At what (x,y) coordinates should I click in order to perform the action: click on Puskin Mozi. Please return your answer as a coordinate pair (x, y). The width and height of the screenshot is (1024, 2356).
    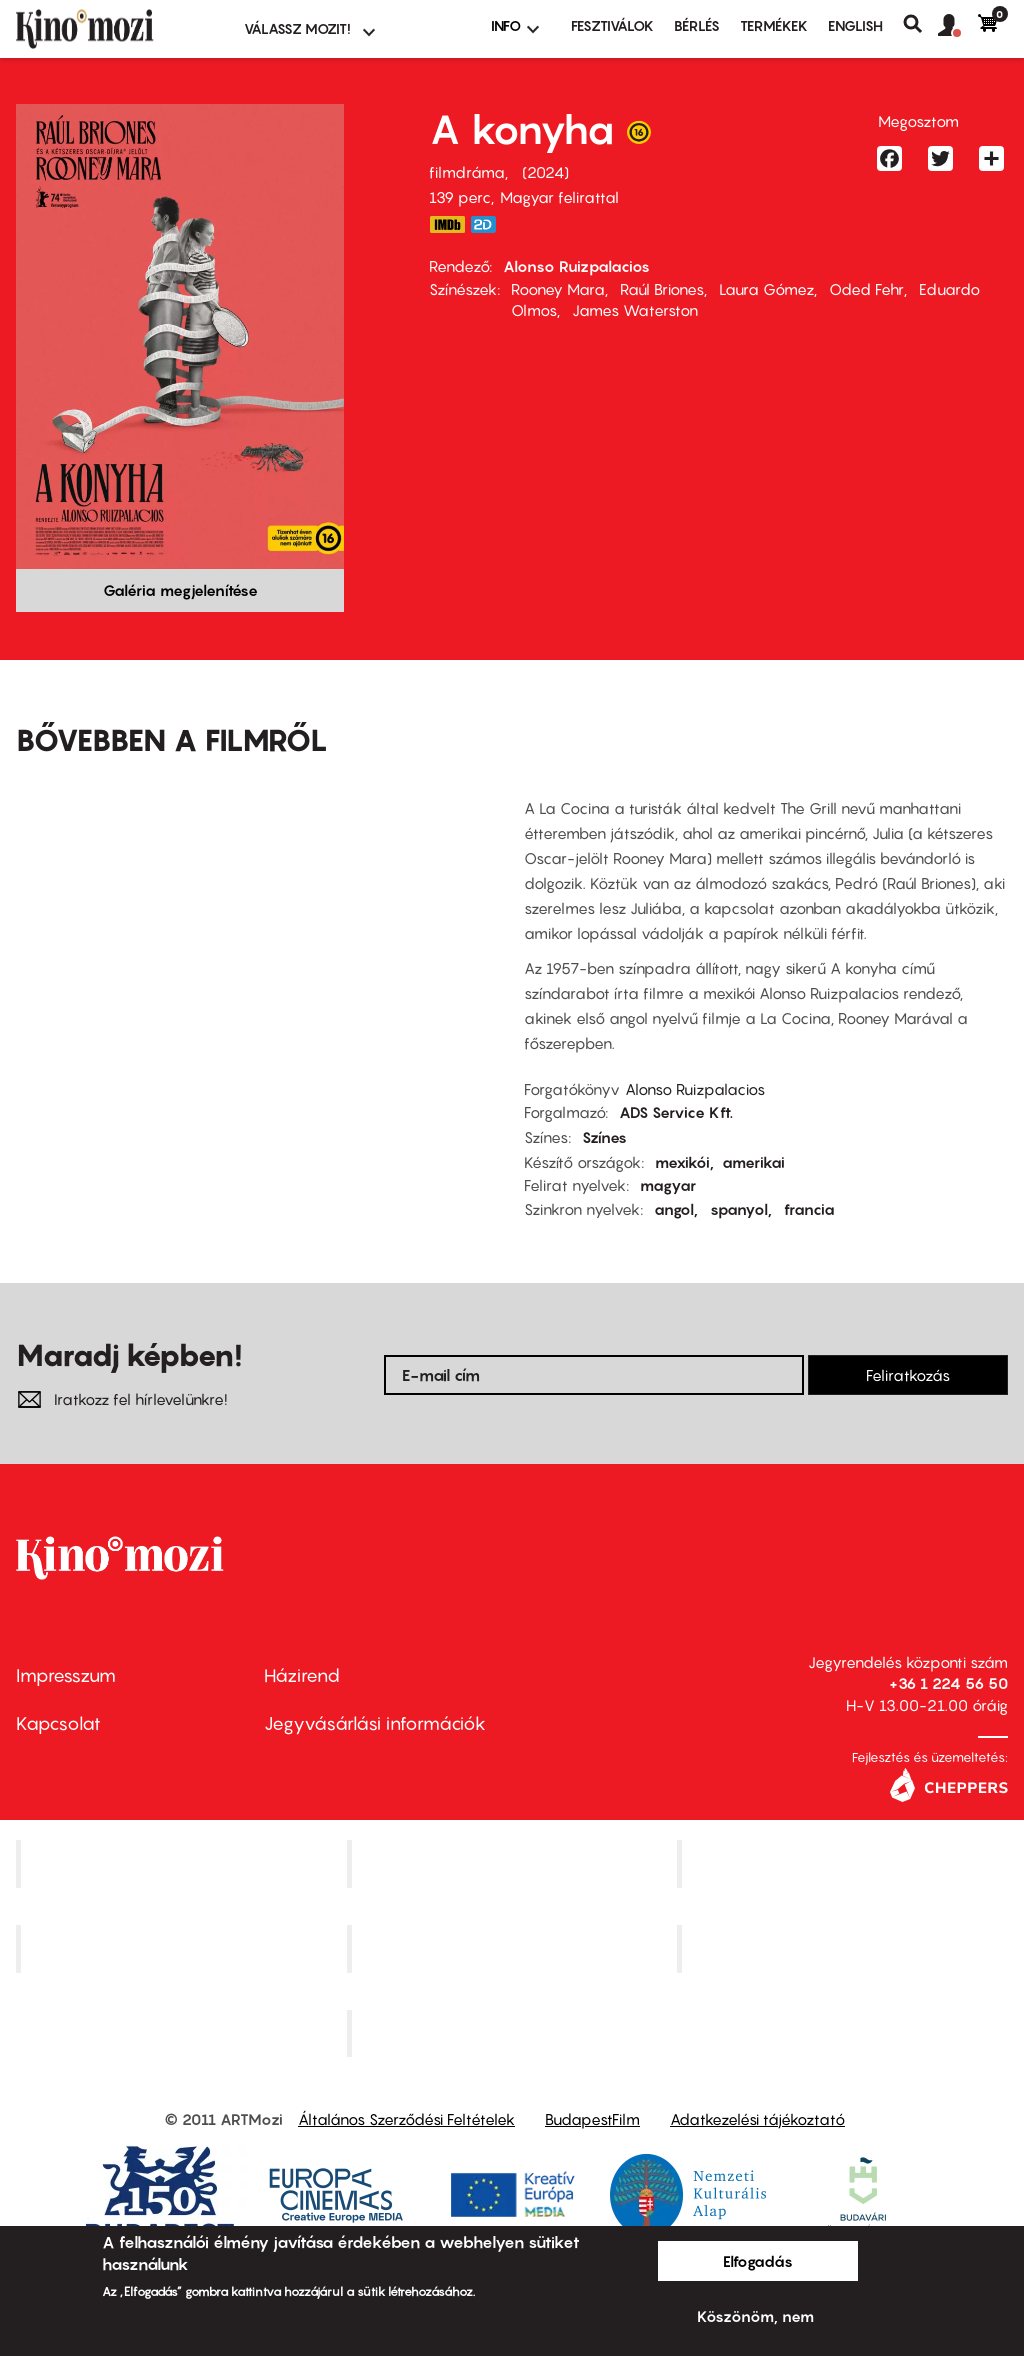
    Looking at the image, I should click on (184, 1948).